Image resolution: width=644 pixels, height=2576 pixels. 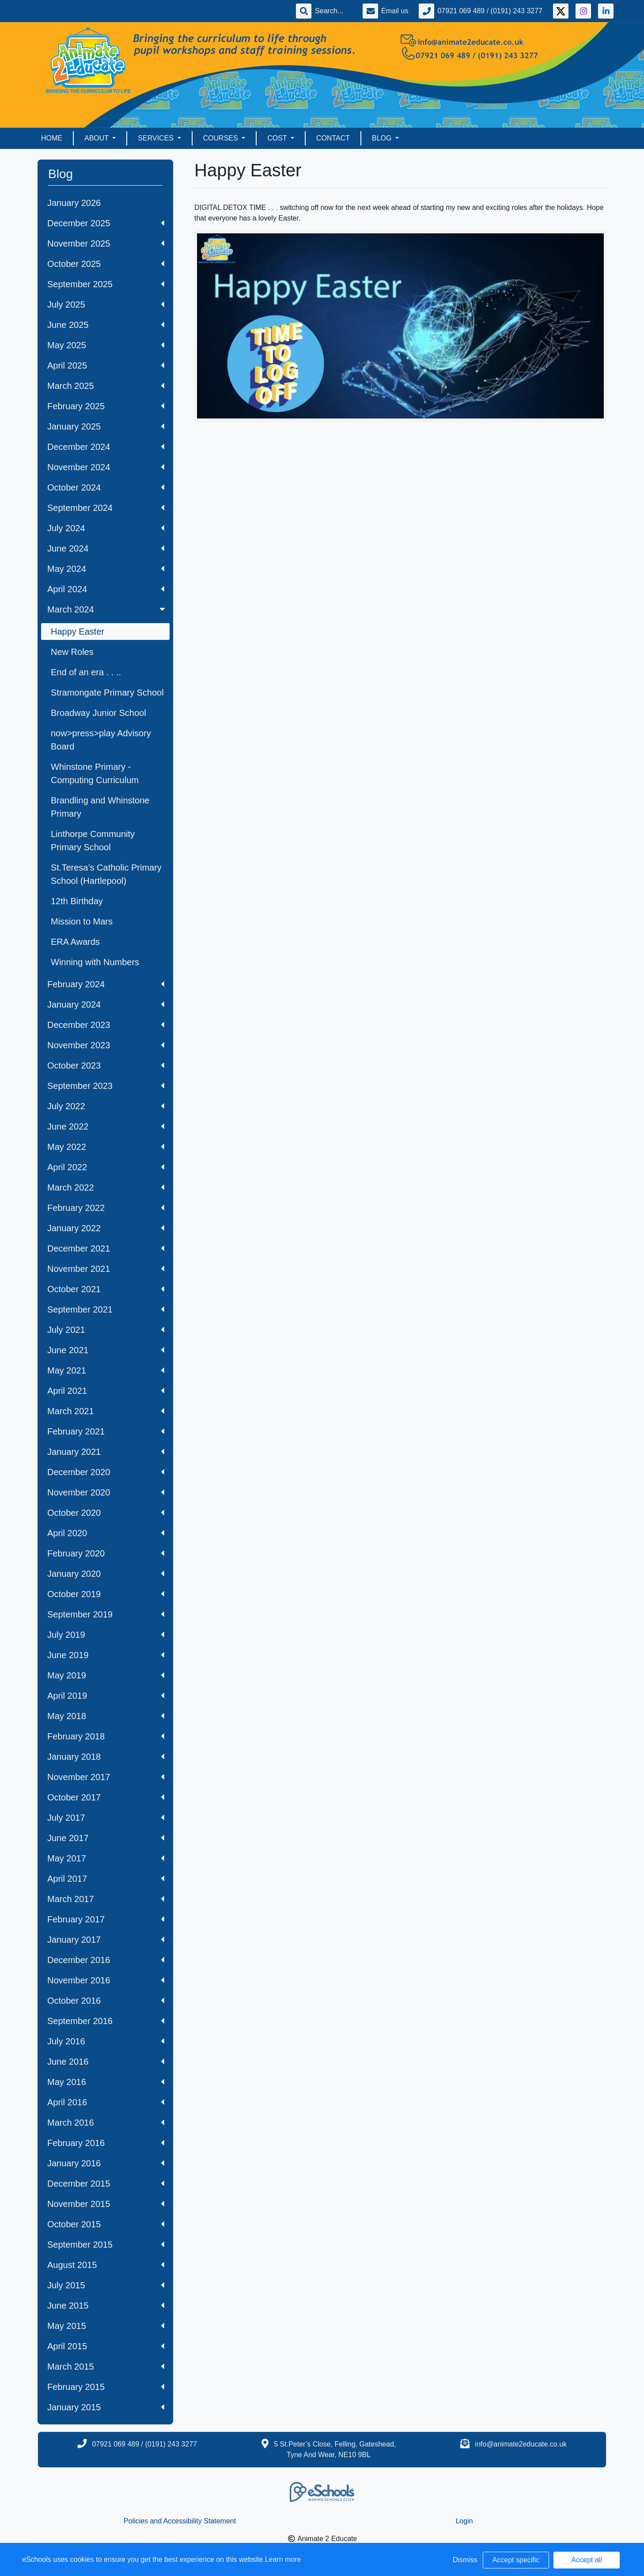 I want to click on April 2017, so click(x=105, y=1878).